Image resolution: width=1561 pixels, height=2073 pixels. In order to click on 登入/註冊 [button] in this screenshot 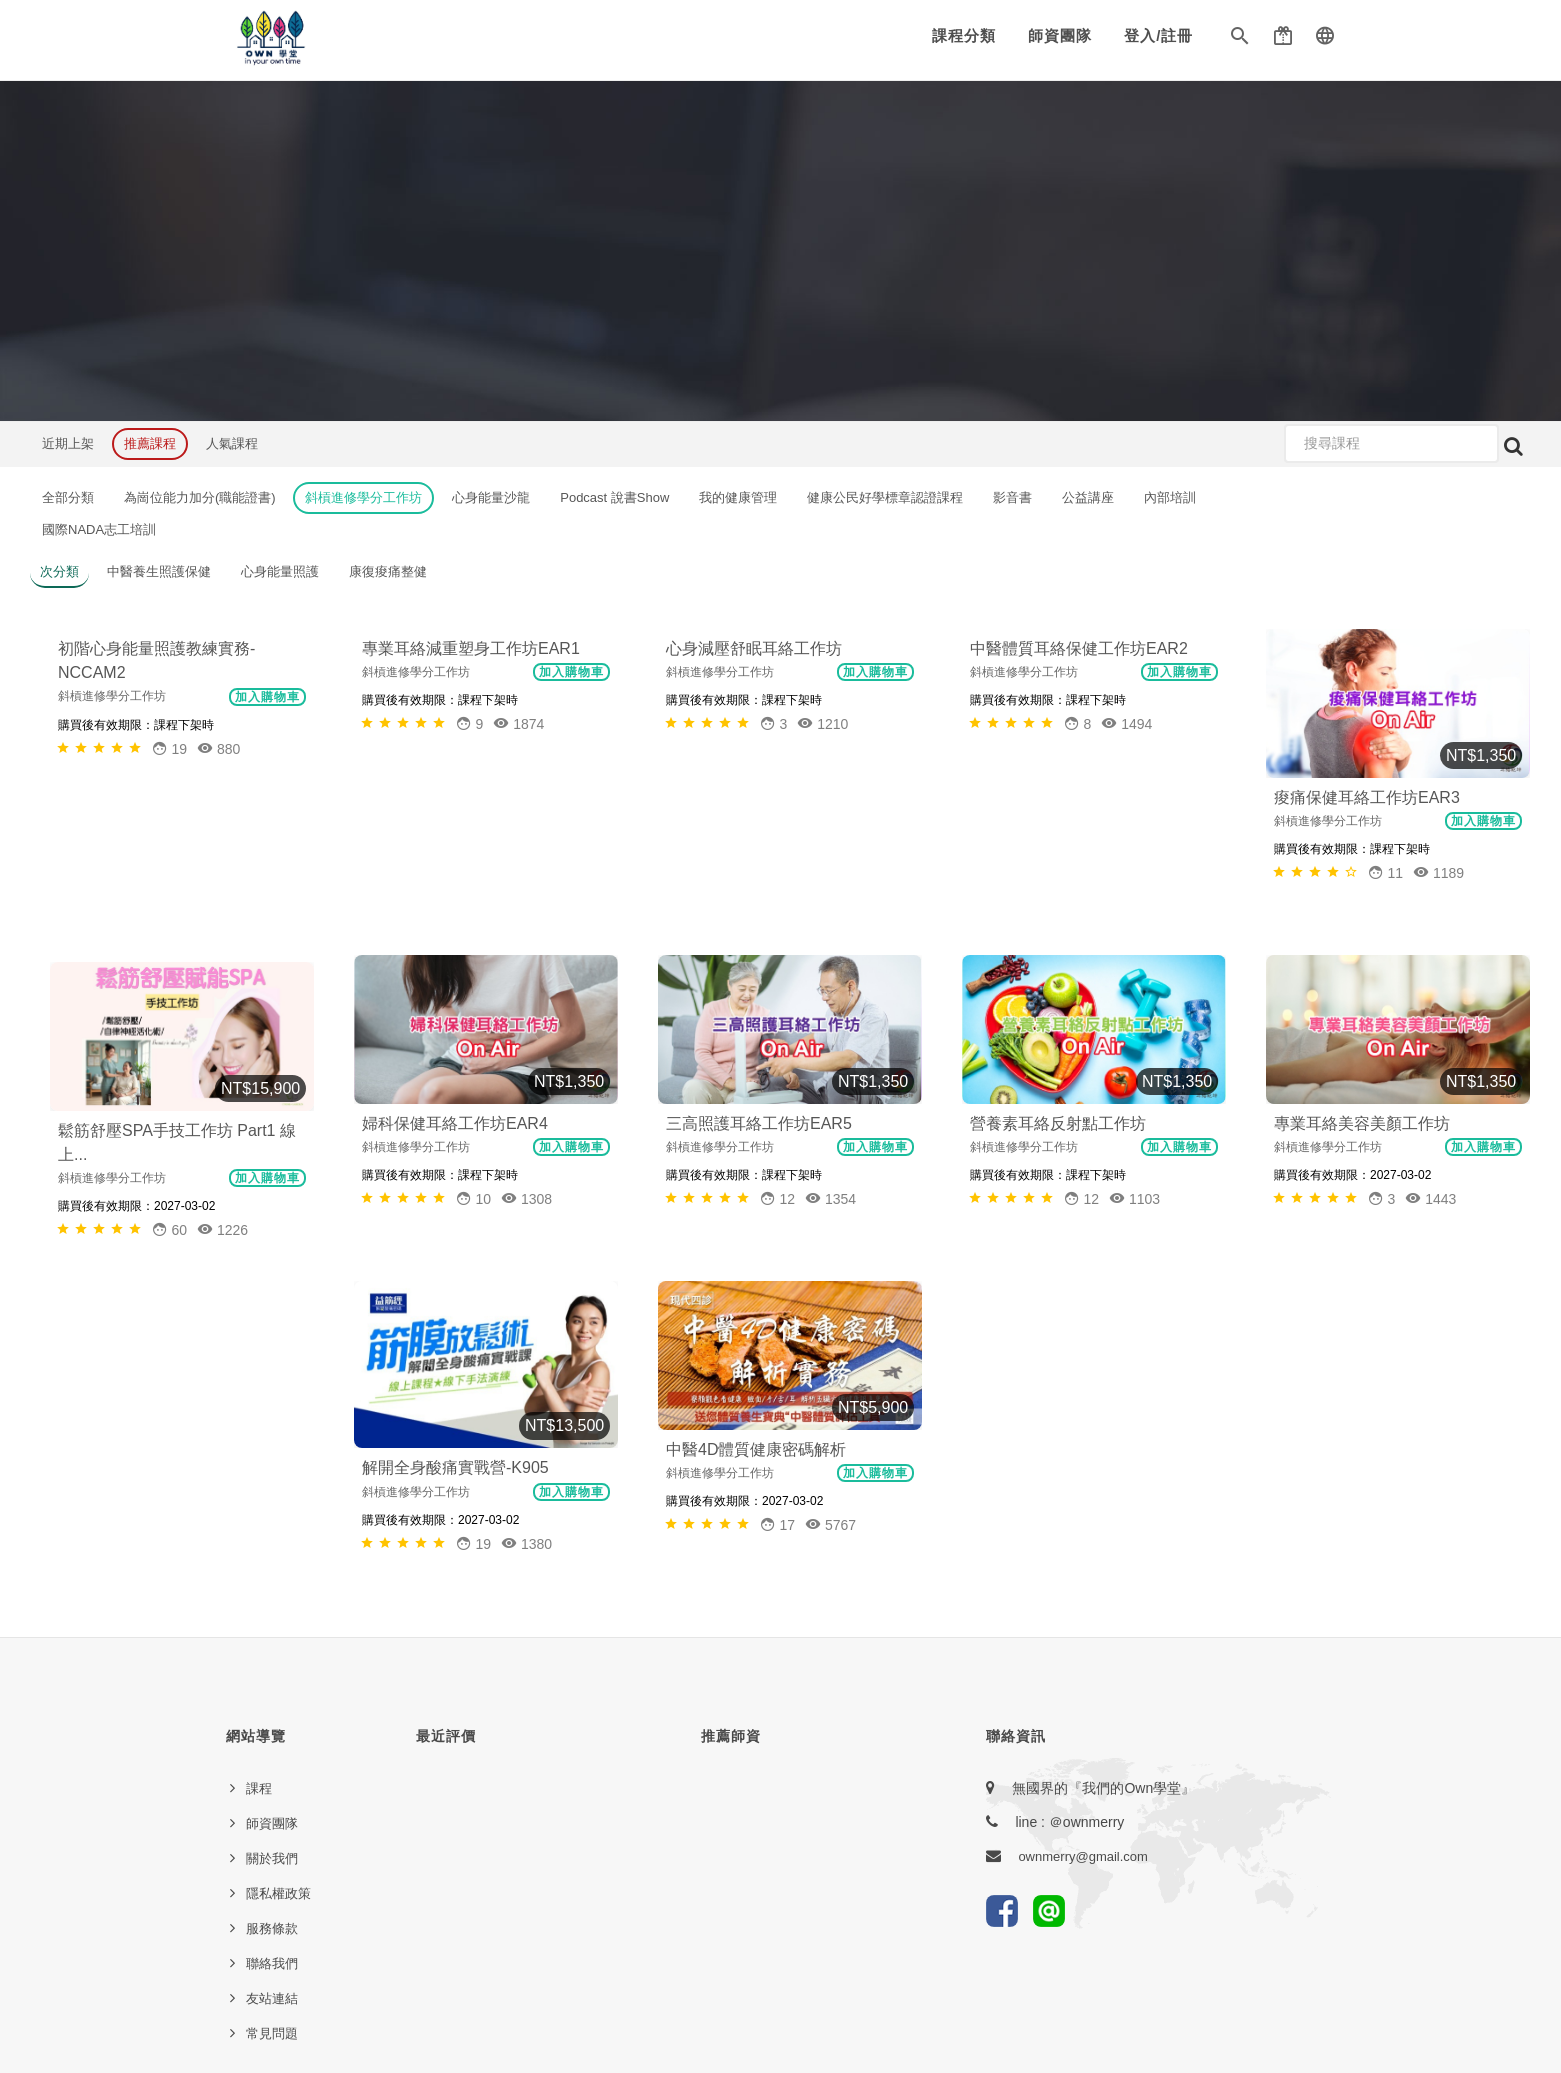, I will do `click(1158, 35)`.